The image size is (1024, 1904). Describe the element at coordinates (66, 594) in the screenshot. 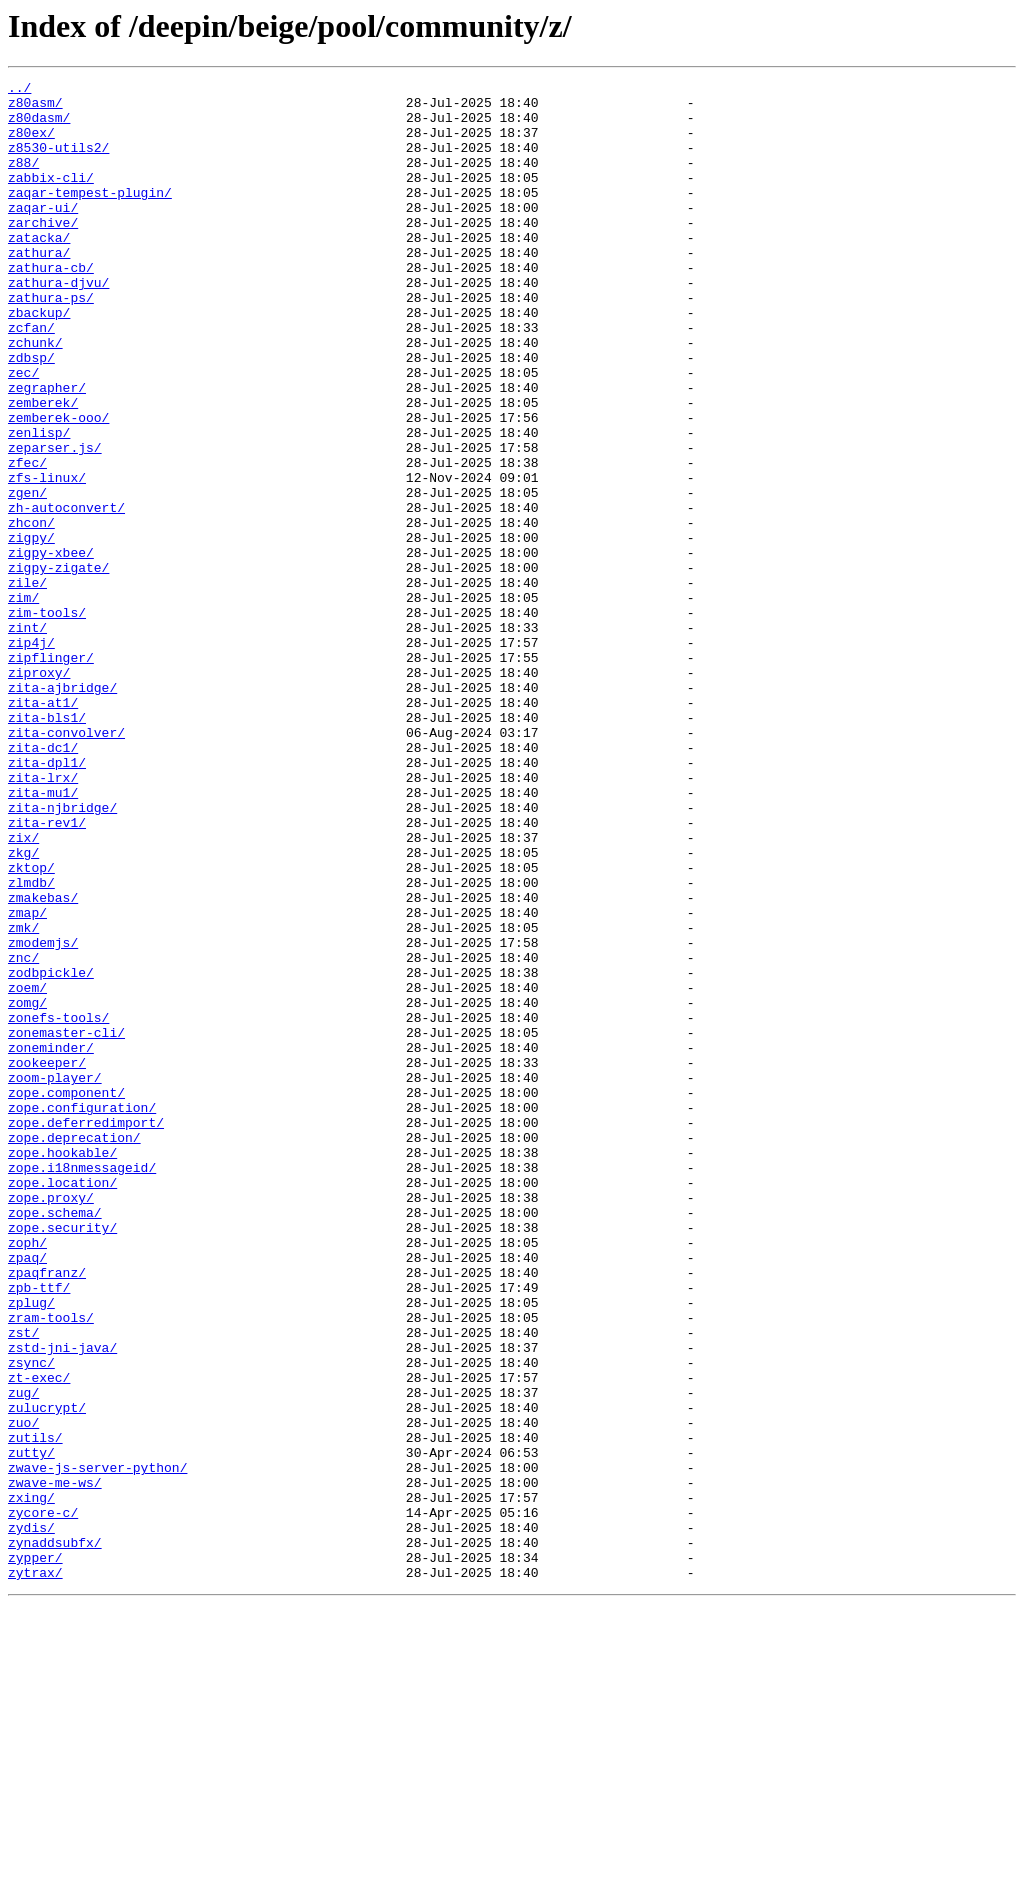

I see `zh-autoconvert/` at that location.